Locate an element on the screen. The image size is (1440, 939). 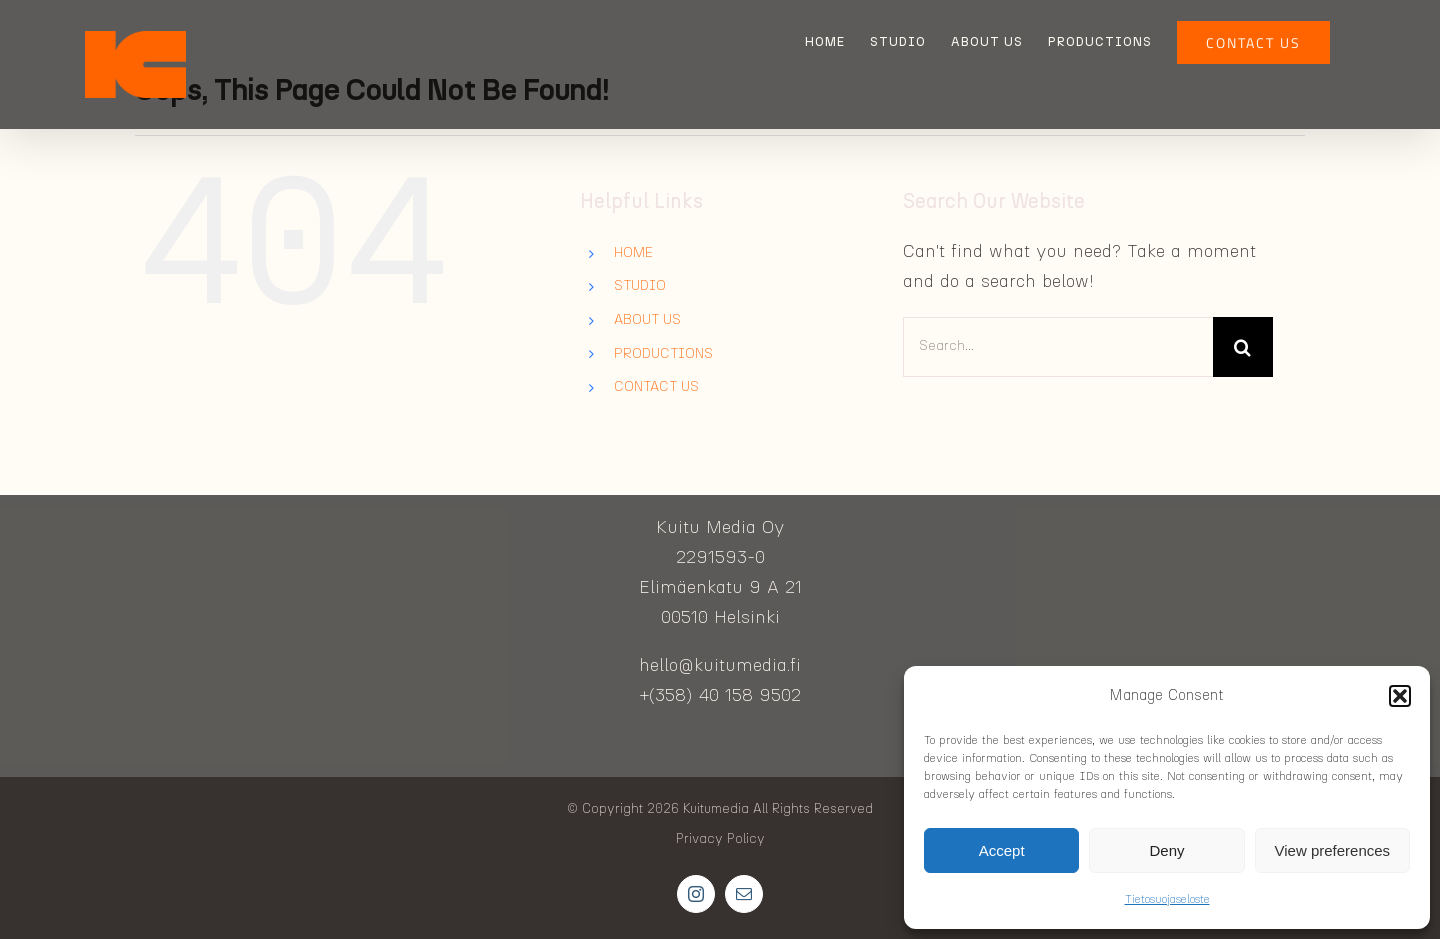
CONTACT US is located at coordinates (656, 387).